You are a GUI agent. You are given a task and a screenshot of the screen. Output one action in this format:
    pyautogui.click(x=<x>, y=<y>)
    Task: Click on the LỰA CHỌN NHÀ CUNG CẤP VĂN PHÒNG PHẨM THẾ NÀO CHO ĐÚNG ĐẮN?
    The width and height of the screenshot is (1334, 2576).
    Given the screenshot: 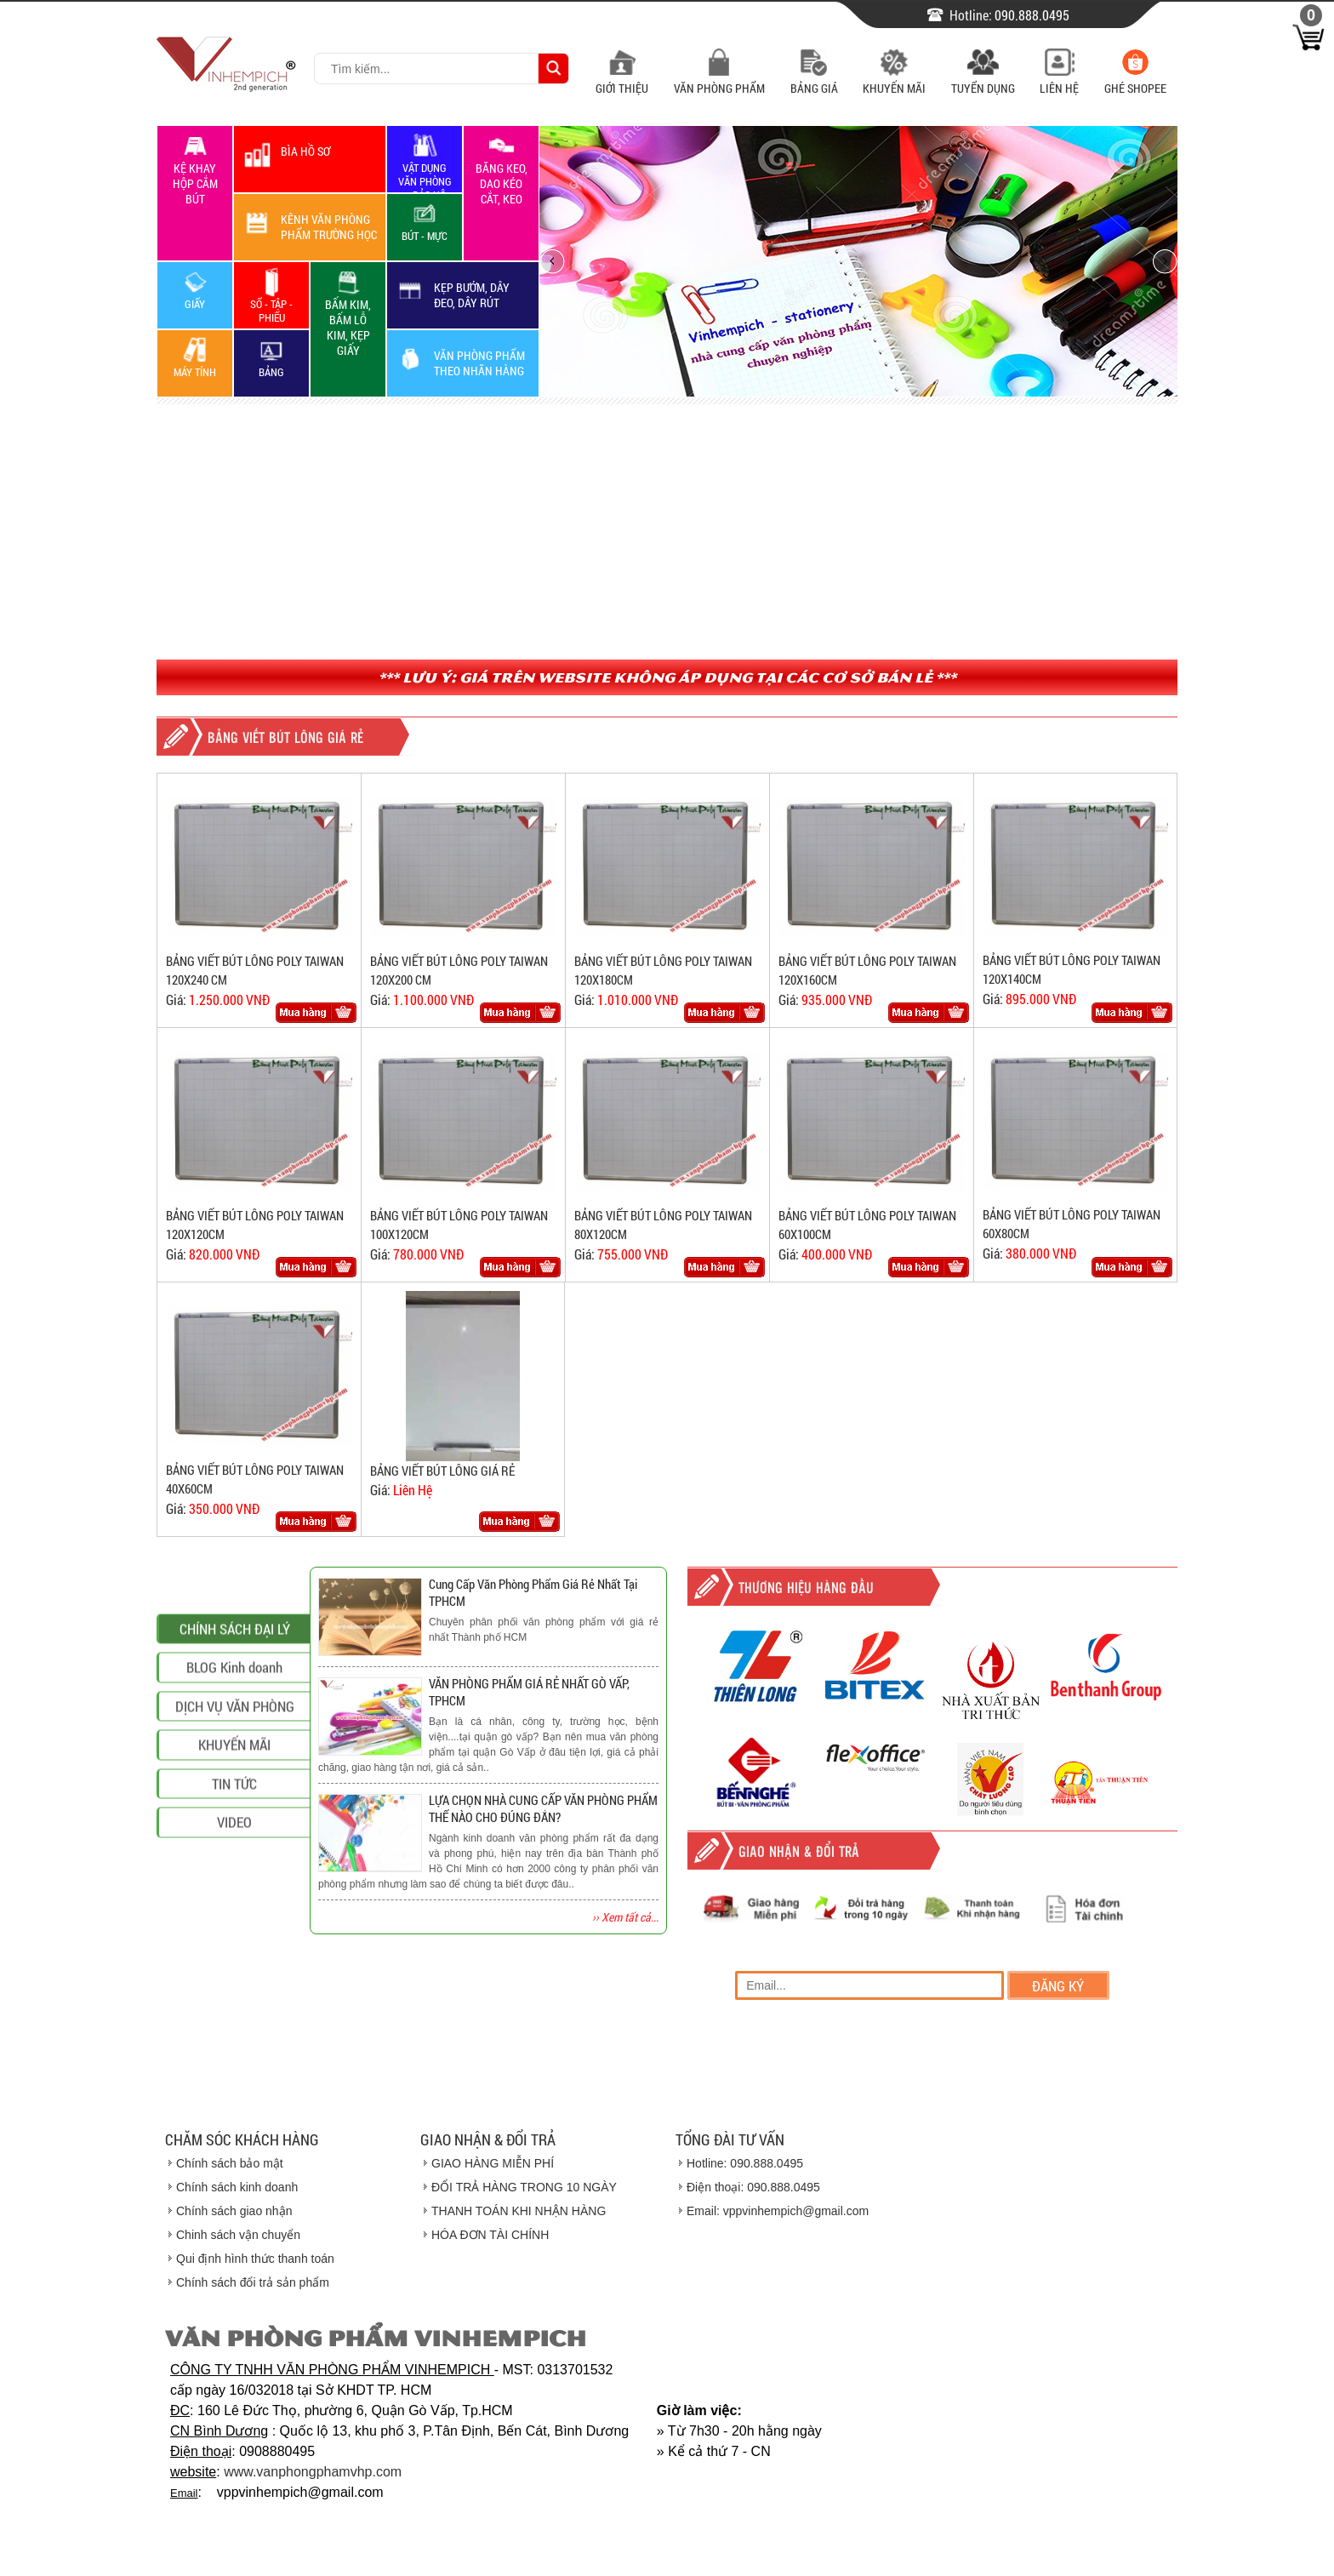 What is the action you would take?
    pyautogui.click(x=543, y=1808)
    